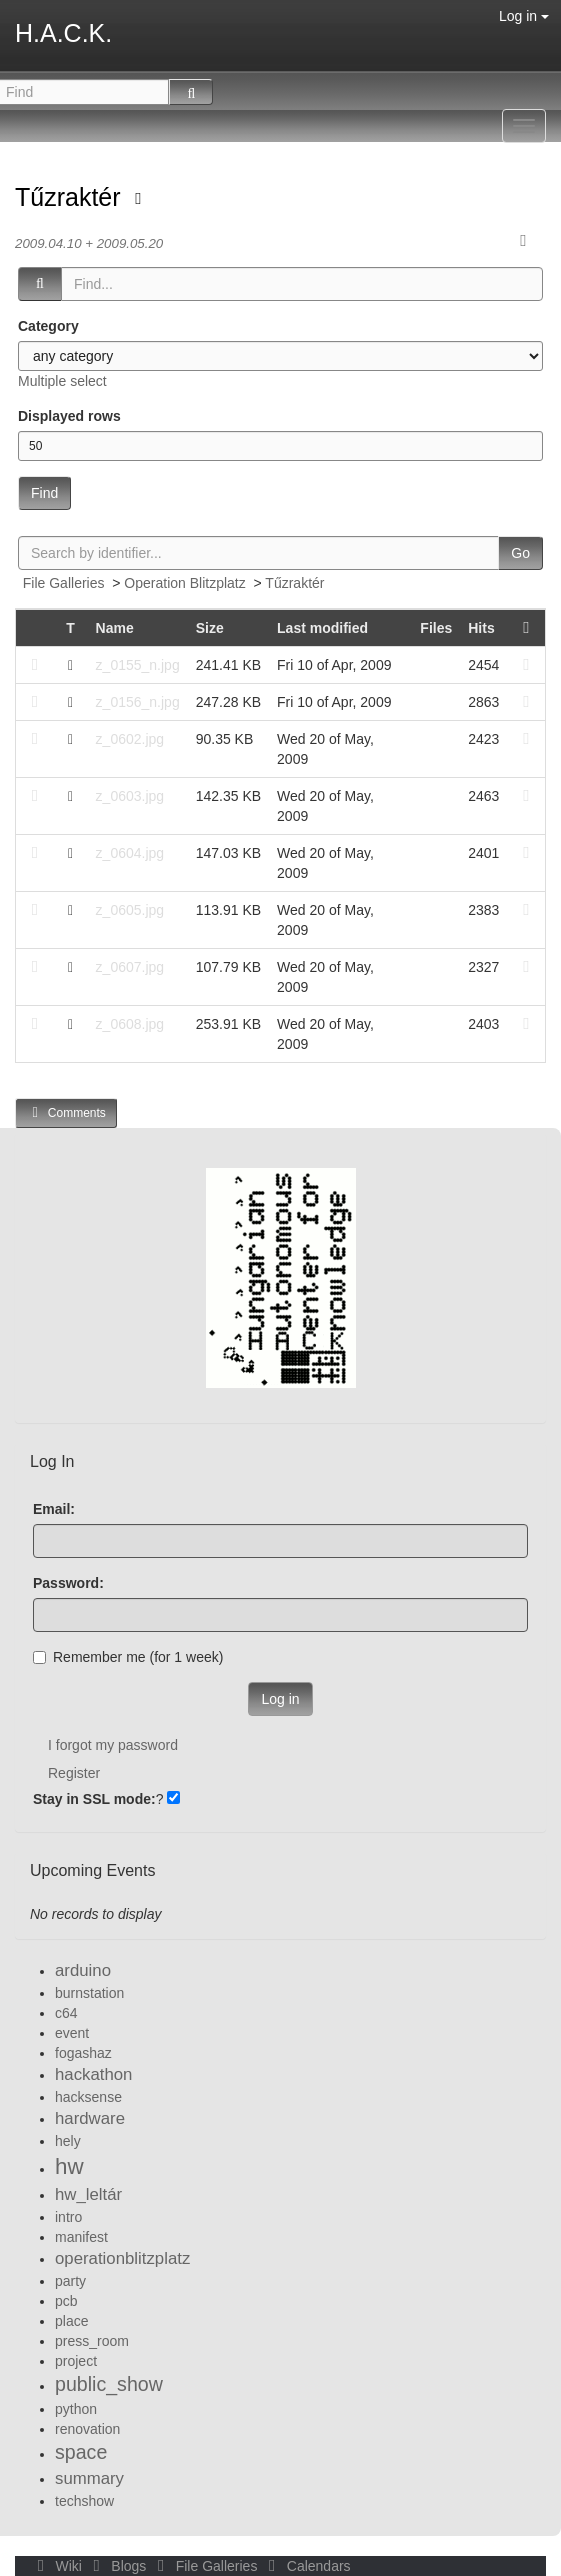  I want to click on Calendars, so click(305, 2566).